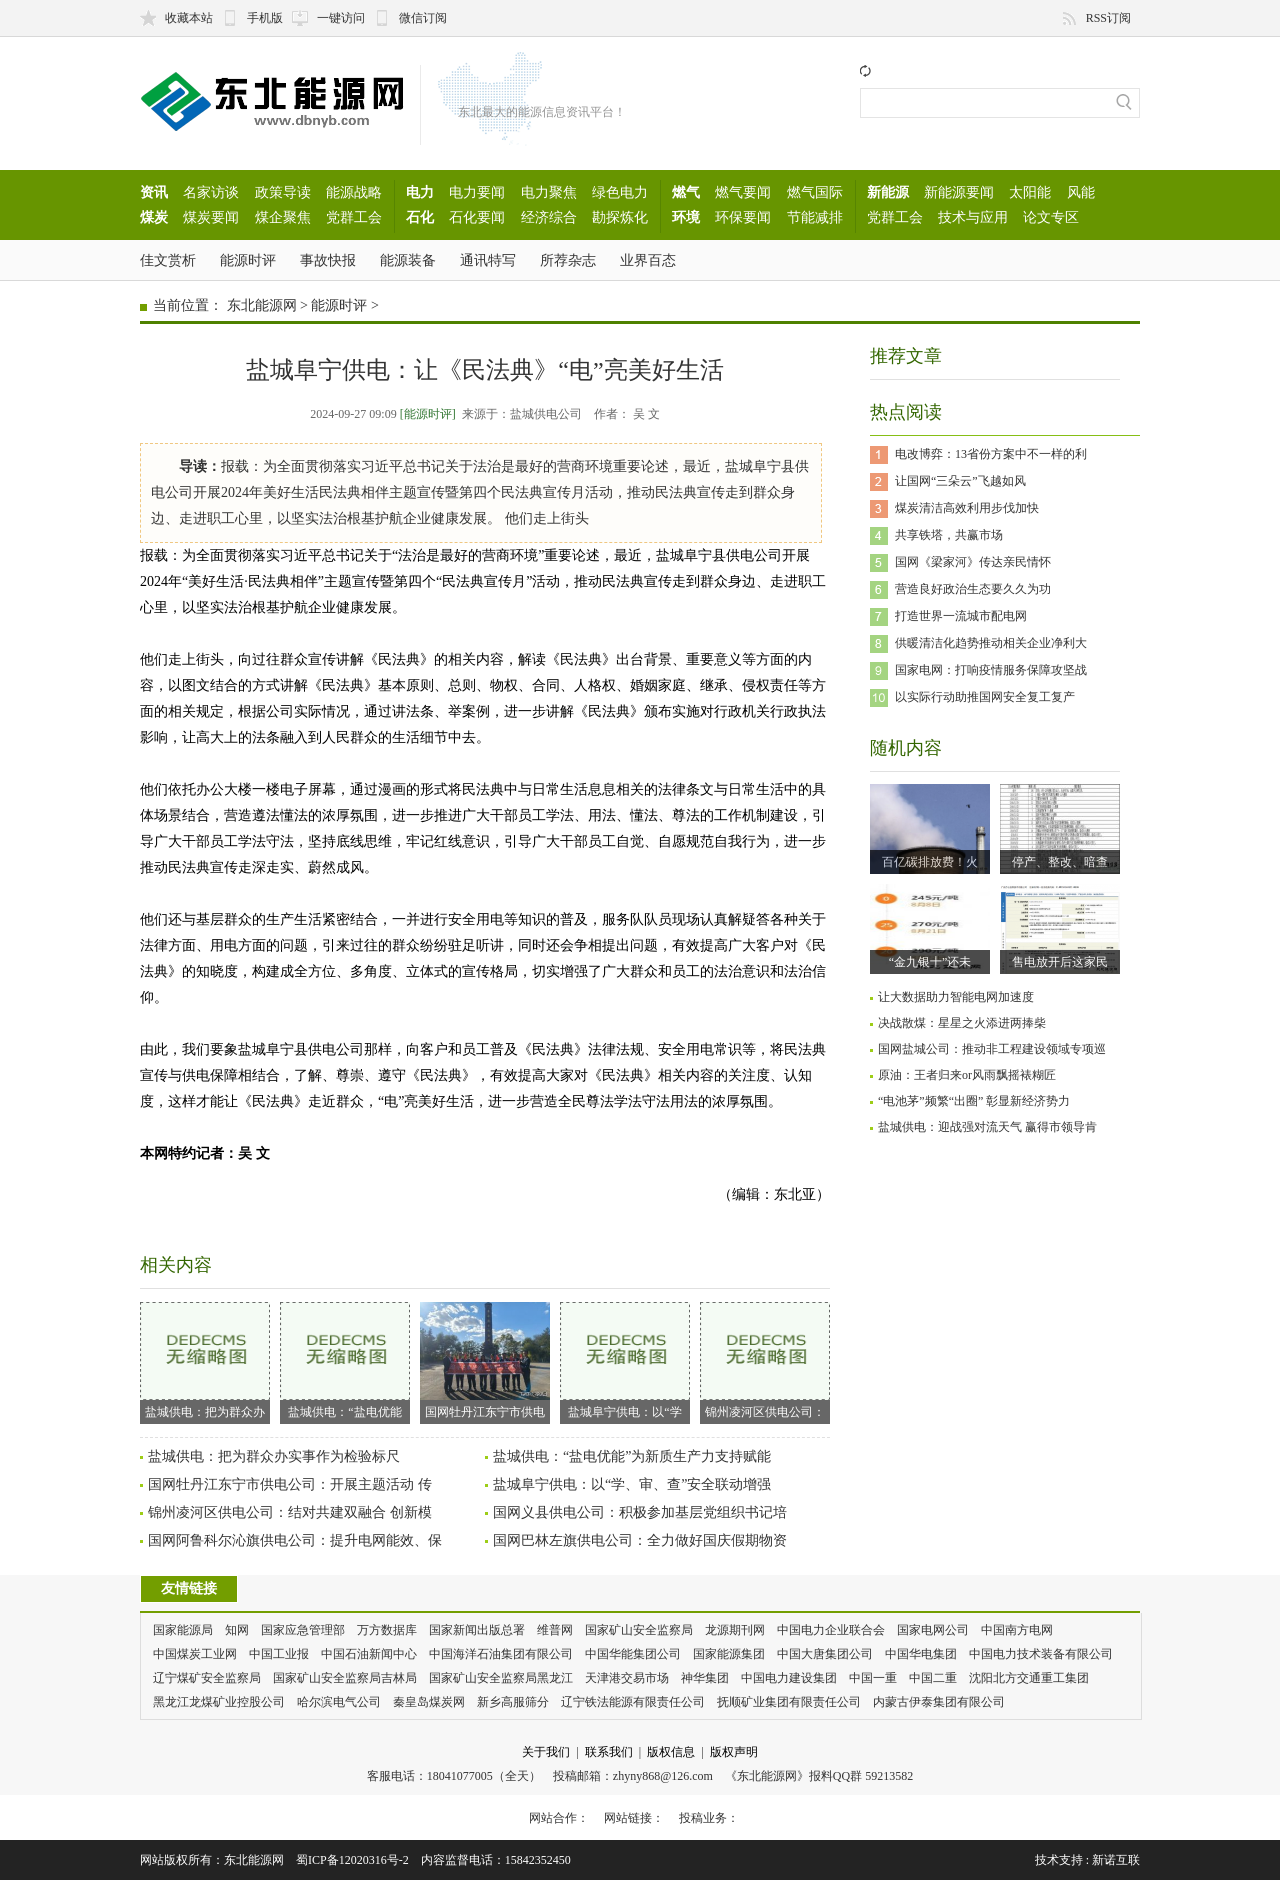 This screenshot has width=1280, height=1880. I want to click on 以实际行动助推国网安全复工复产, so click(985, 697).